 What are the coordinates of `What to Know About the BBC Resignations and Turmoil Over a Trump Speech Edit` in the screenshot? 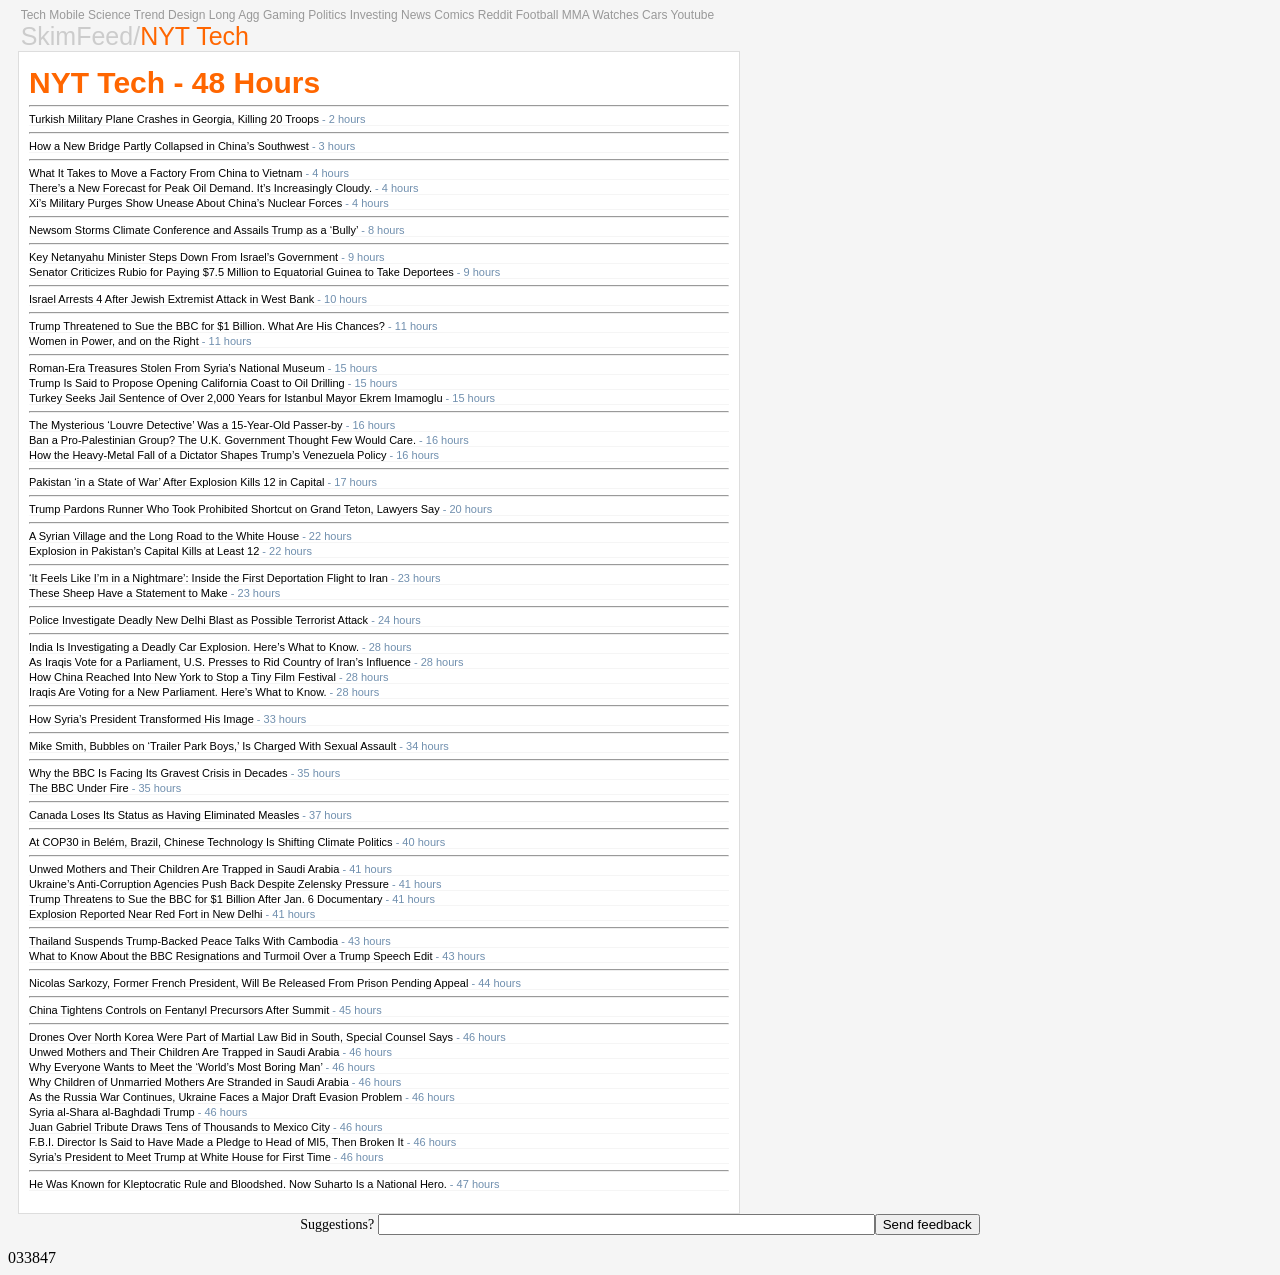 It's located at (231, 956).